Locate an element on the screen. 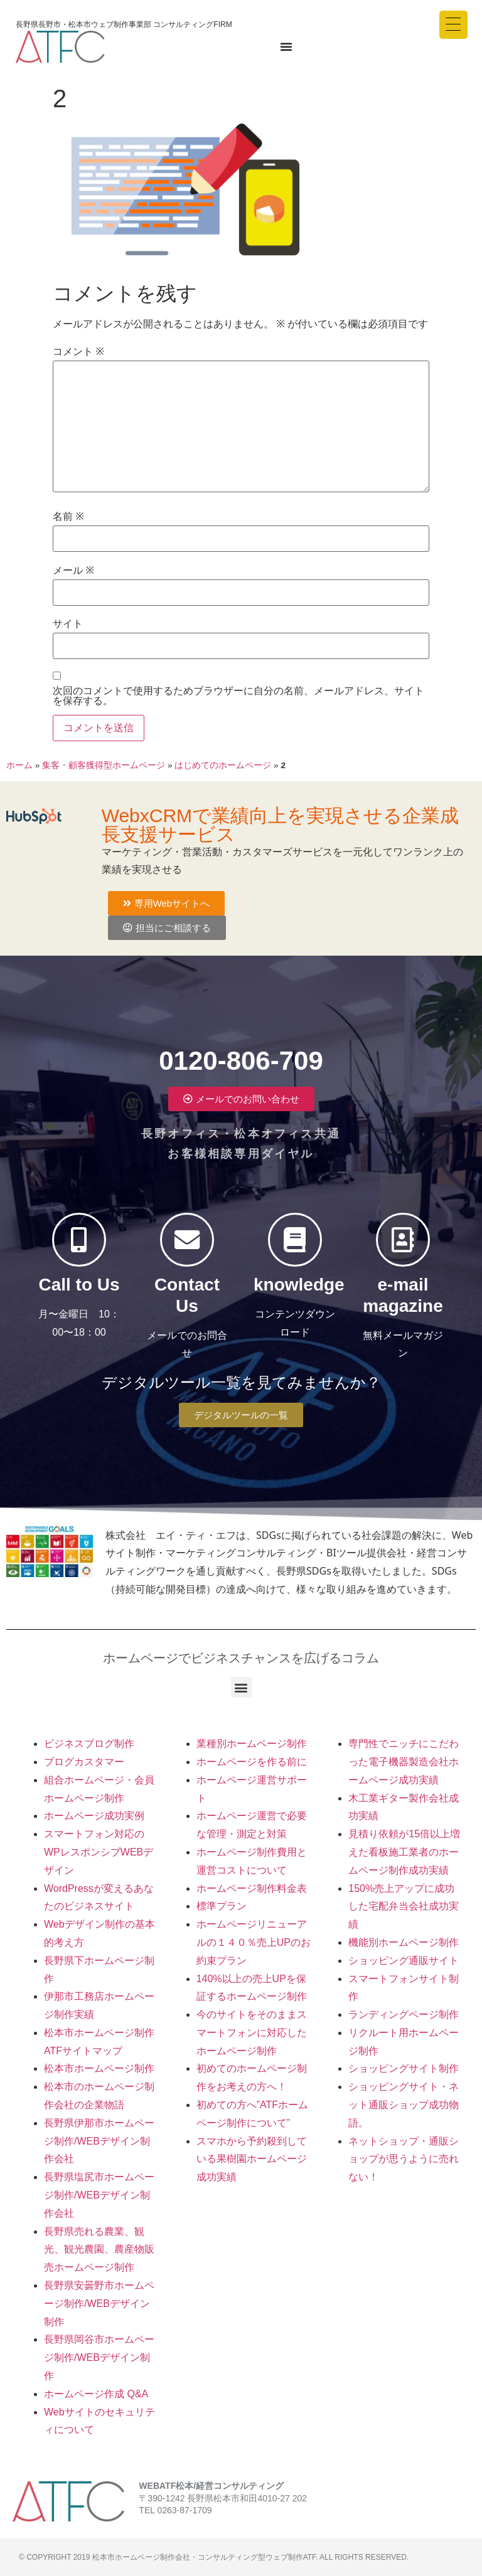 The height and width of the screenshot is (2576, 482). 長野県伊那市ホームページ制作/WEBデザイン制作会社 is located at coordinates (99, 2141).